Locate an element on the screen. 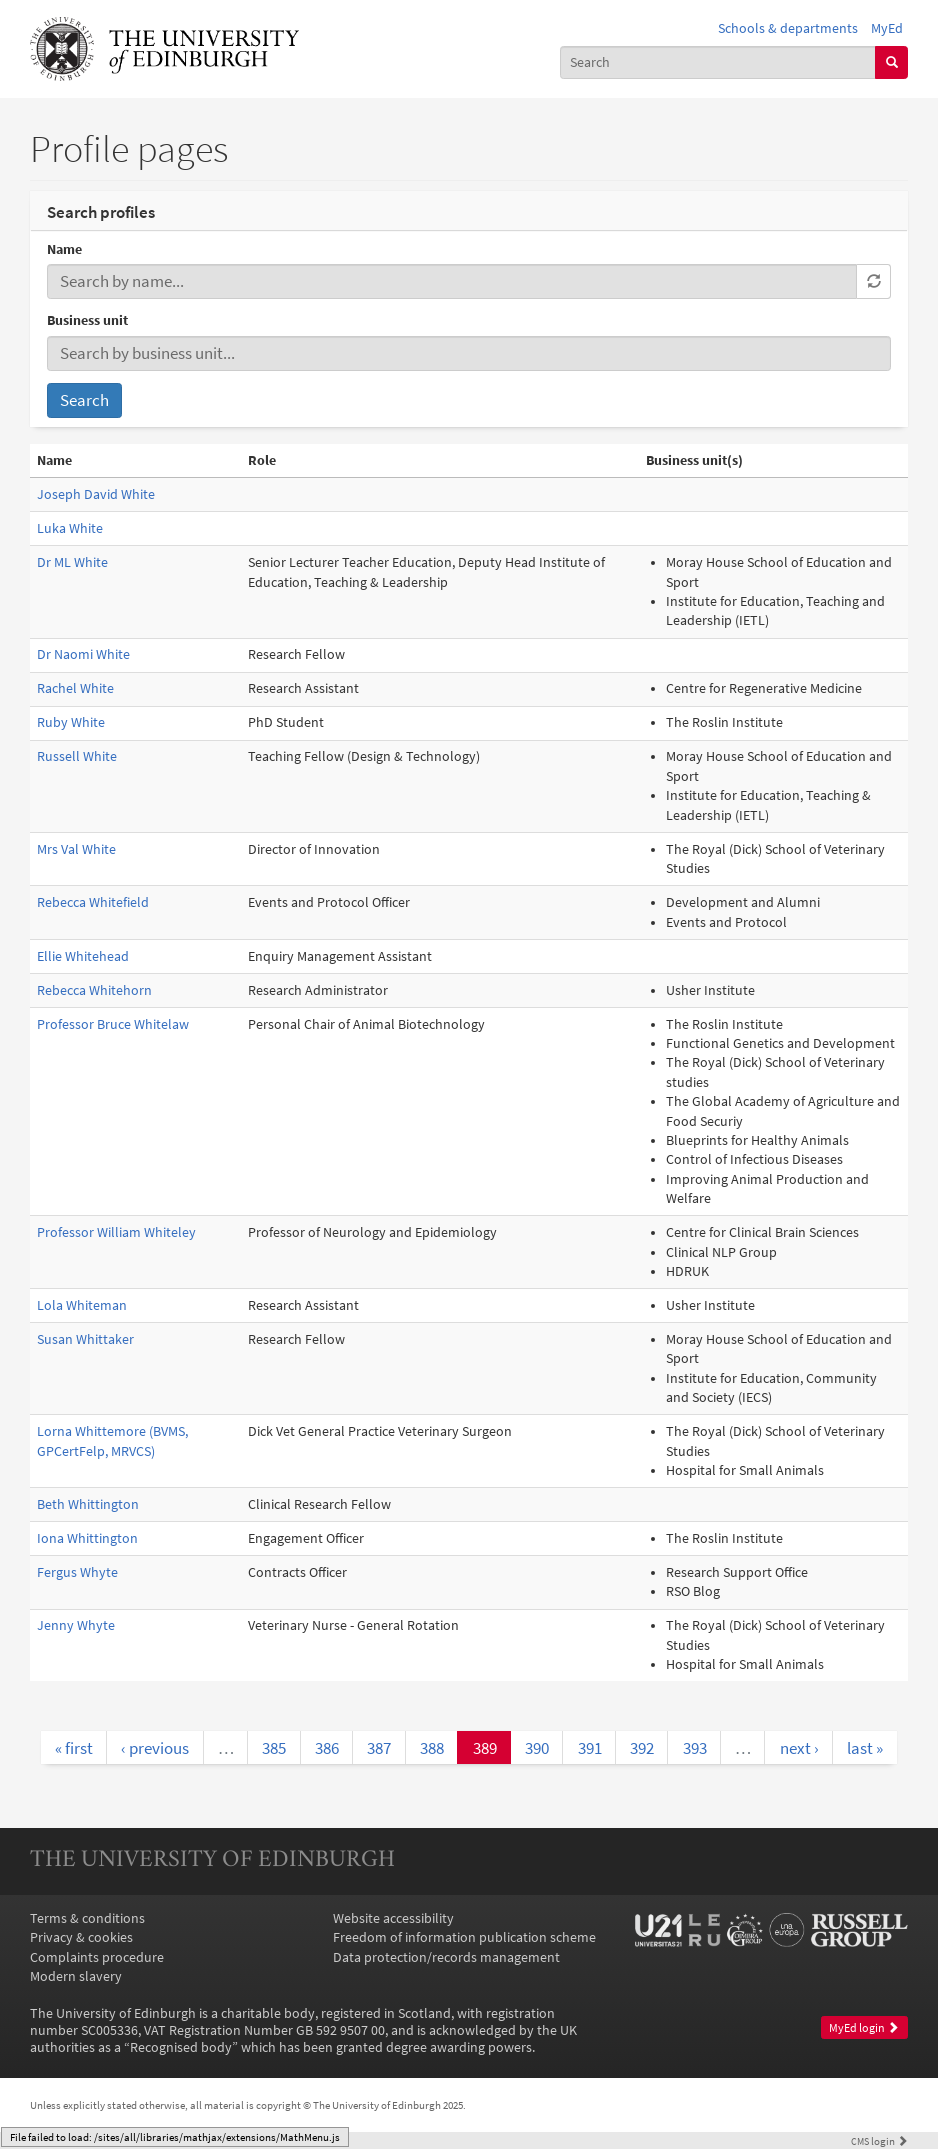  Dr ML White is located at coordinates (72, 562).